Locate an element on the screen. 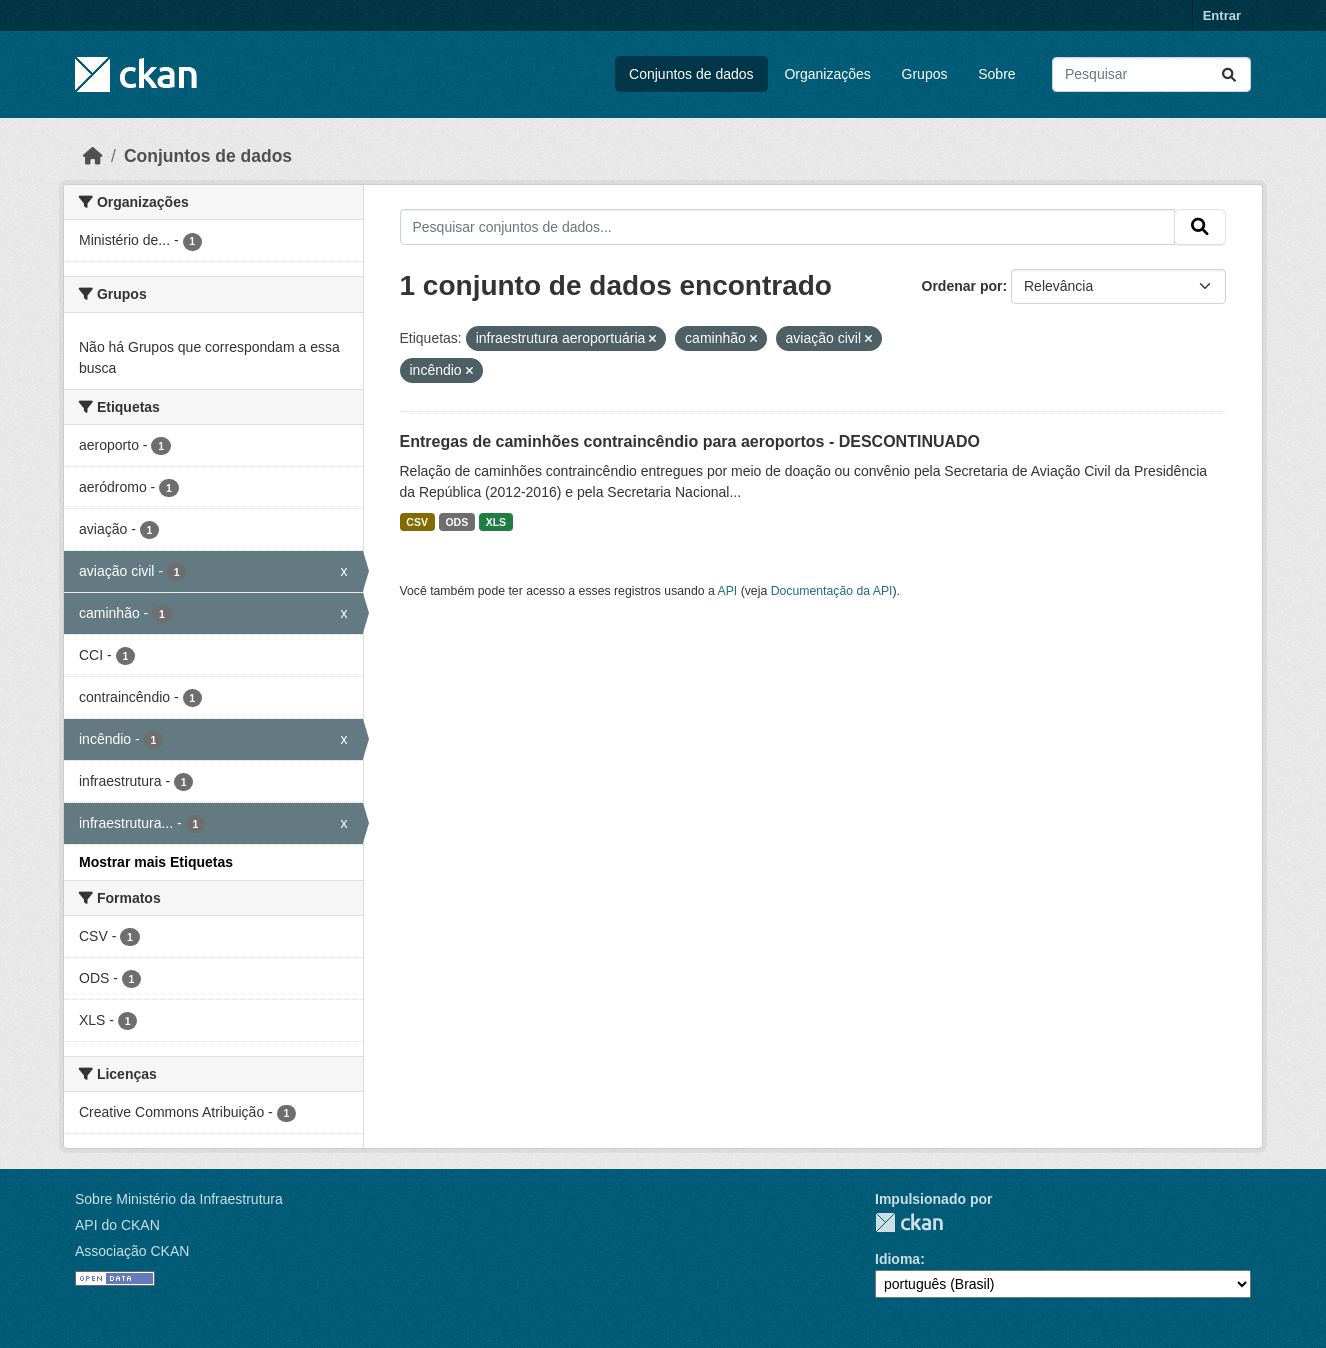 The image size is (1326, 1348). Organizações is located at coordinates (827, 74).